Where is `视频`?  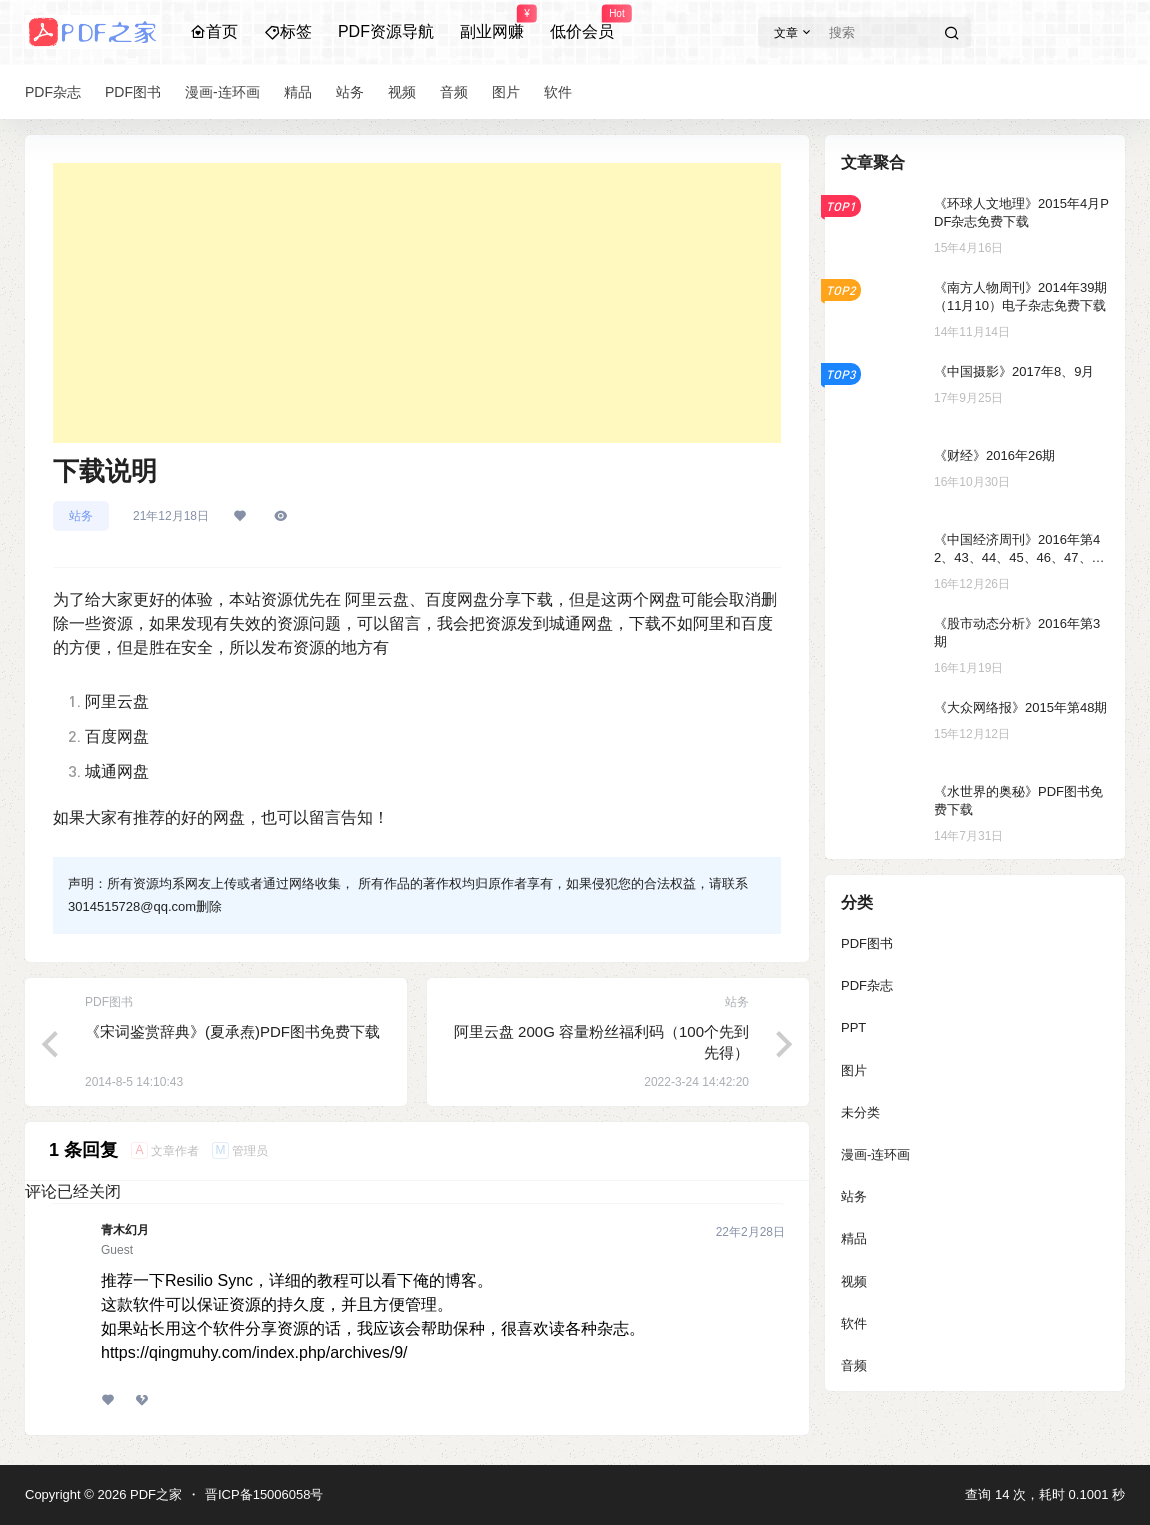 视频 is located at coordinates (854, 1281).